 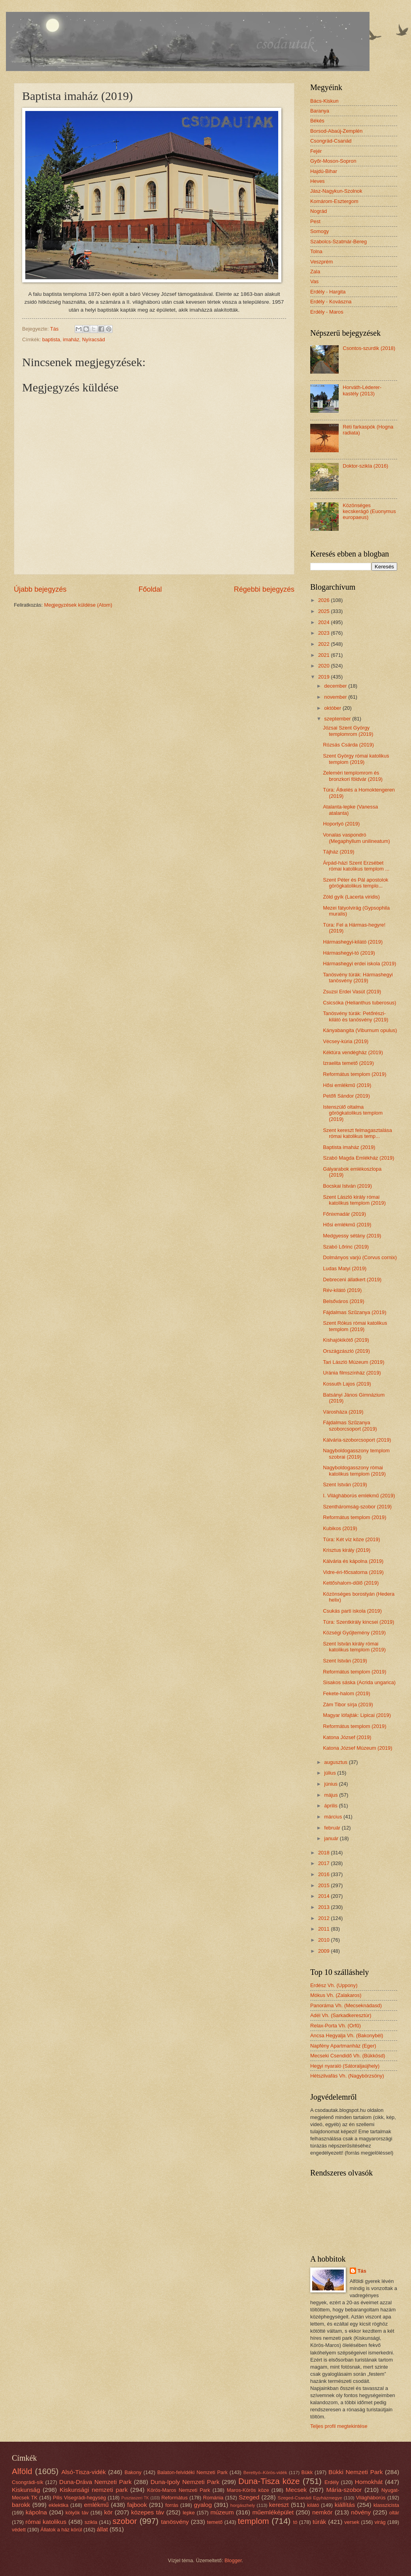 What do you see at coordinates (348, 1704) in the screenshot?
I see `Zám Tibor sírja (2019)` at bounding box center [348, 1704].